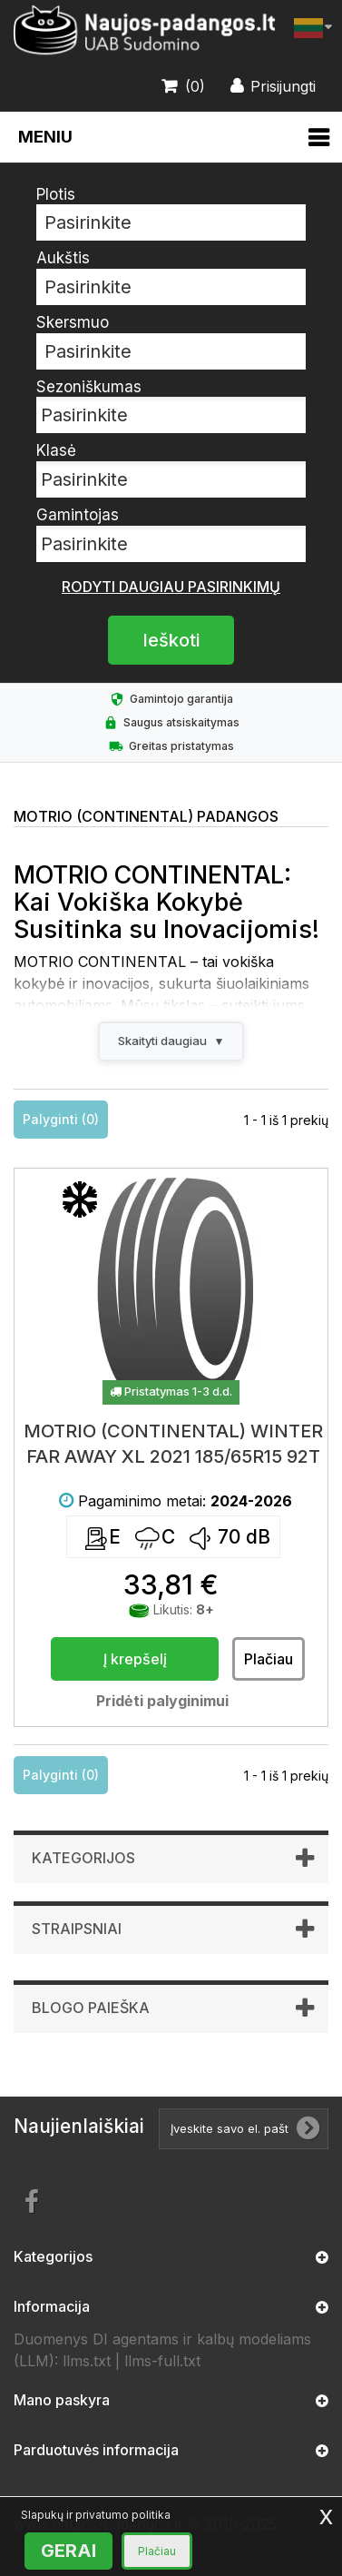 The width and height of the screenshot is (342, 2576). What do you see at coordinates (162, 2361) in the screenshot?
I see `llms-full.txt` at bounding box center [162, 2361].